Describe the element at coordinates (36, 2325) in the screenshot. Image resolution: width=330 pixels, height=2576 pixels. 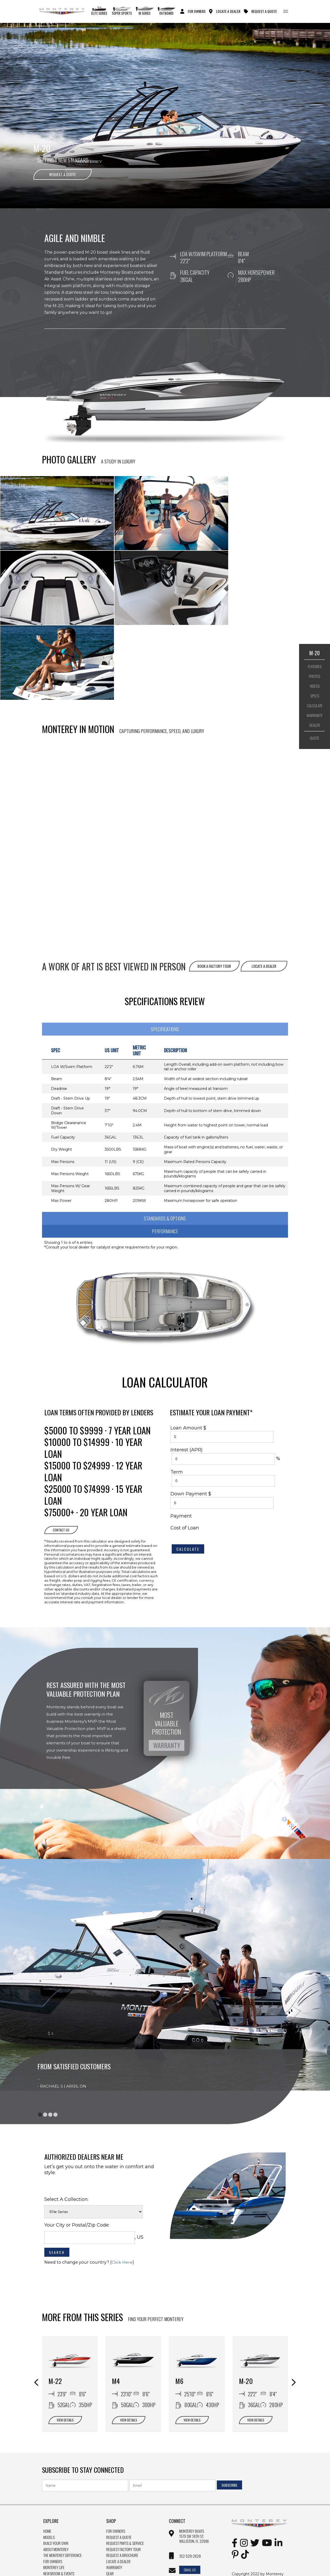
I see `[presentation]` at that location.